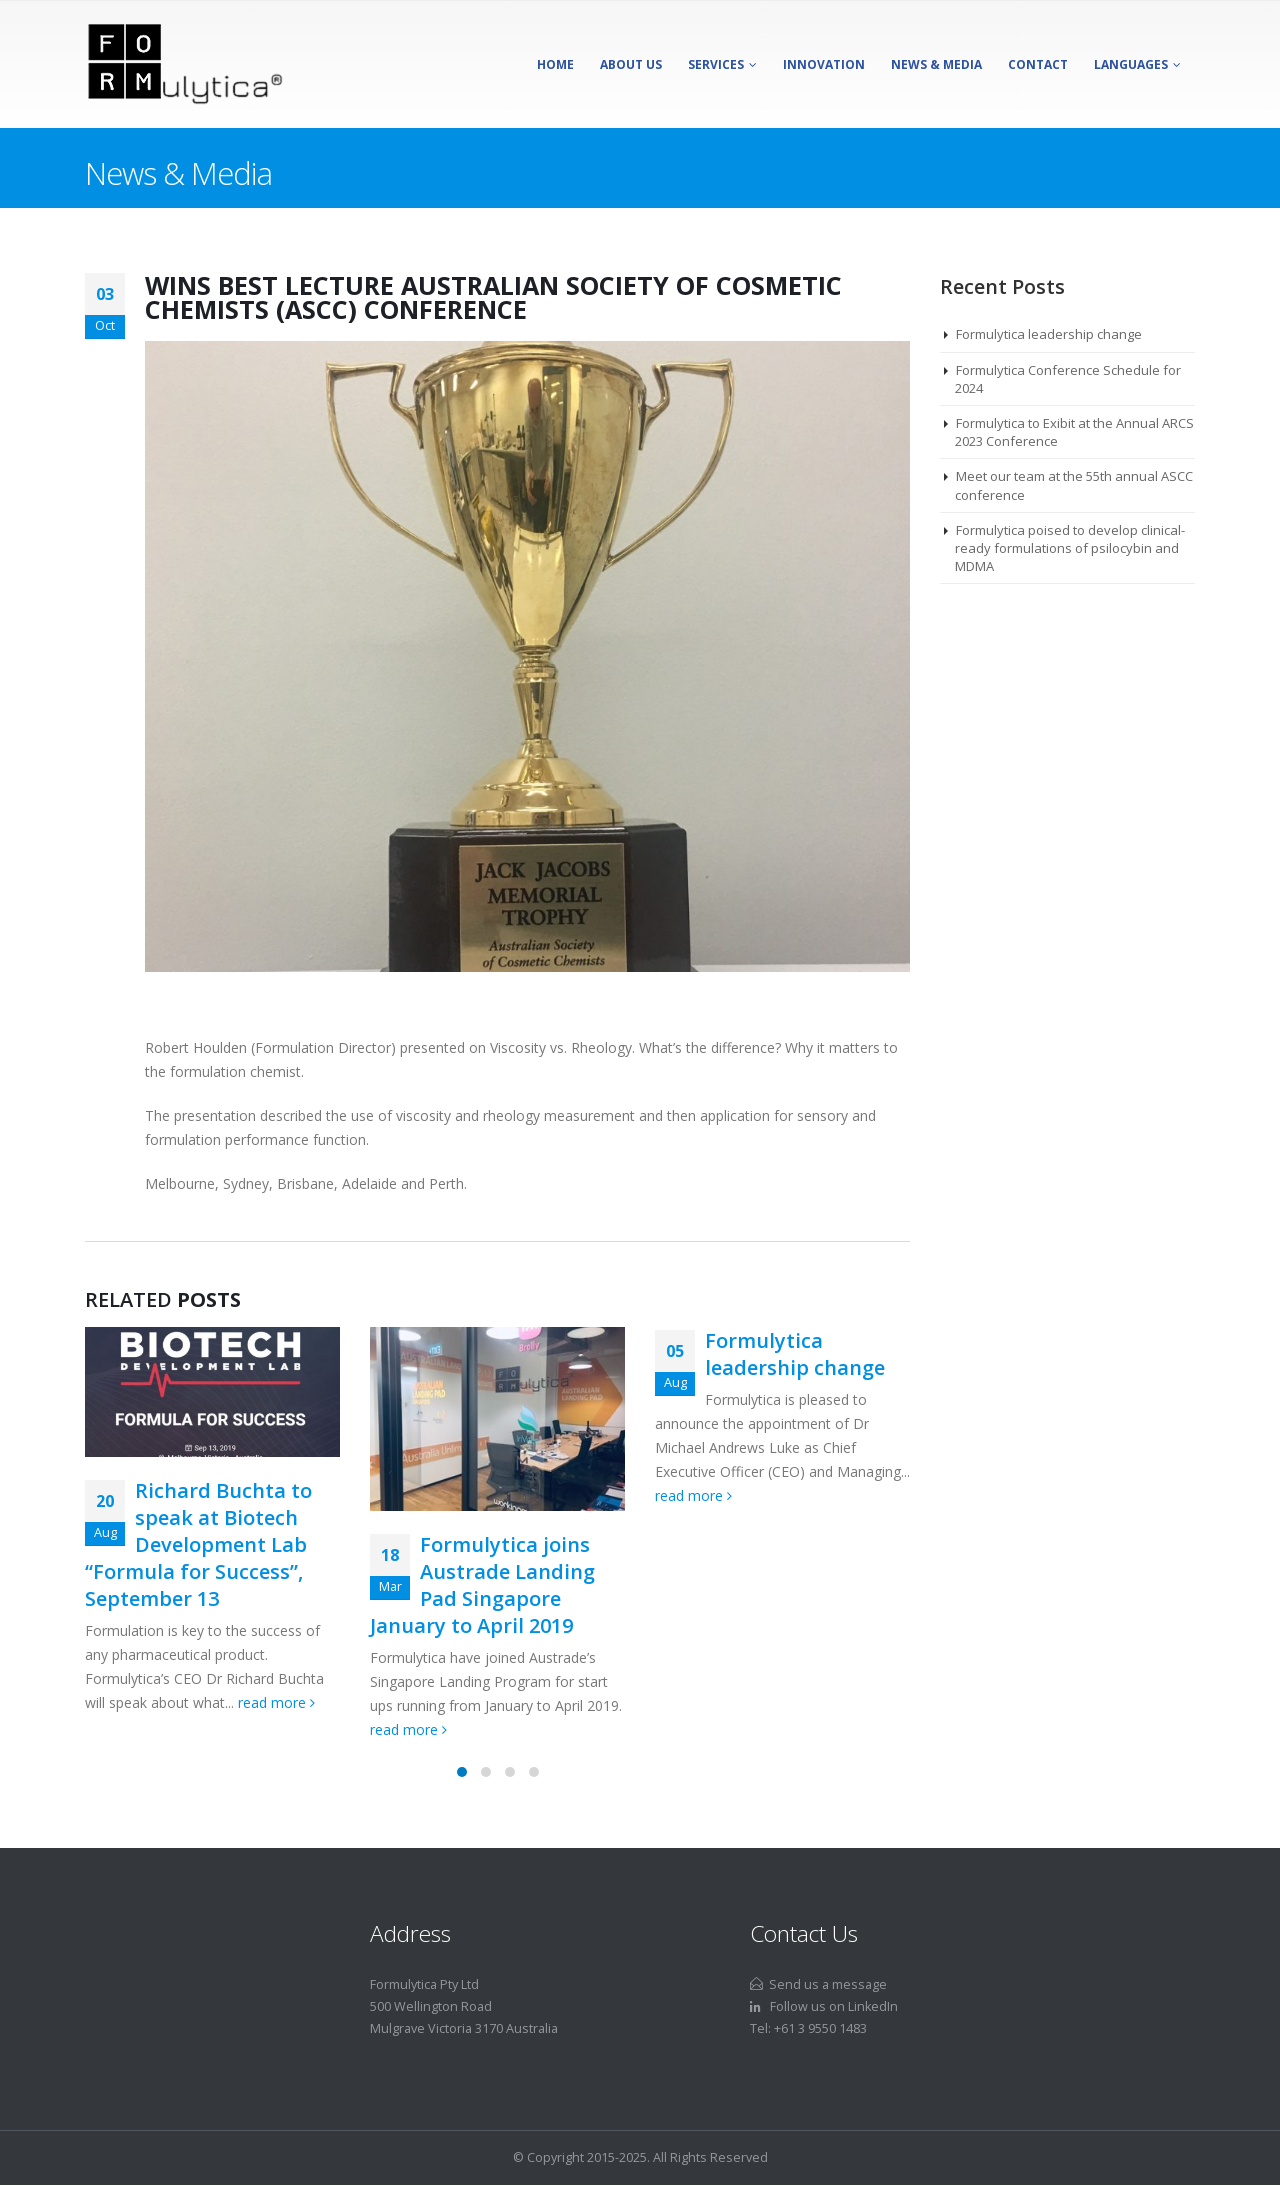 This screenshot has width=1280, height=2189. I want to click on read more, so click(276, 1702).